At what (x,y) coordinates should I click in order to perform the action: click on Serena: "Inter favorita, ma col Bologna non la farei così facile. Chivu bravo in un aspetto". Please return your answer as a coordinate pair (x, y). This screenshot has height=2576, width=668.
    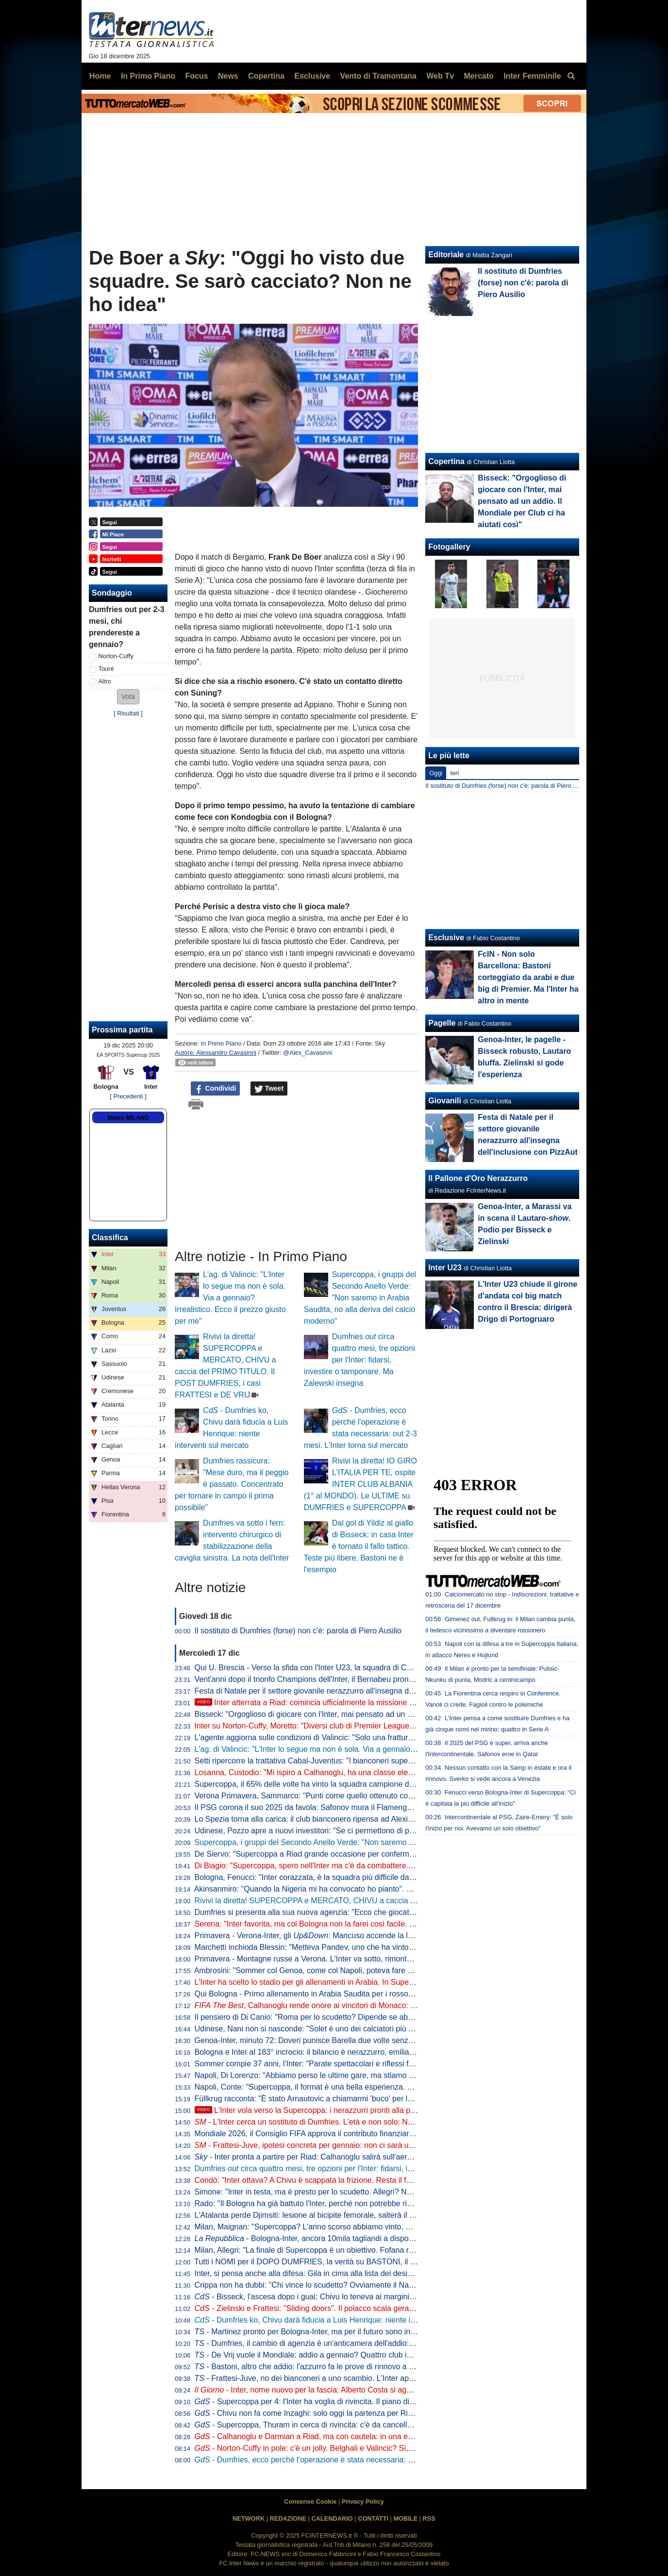
    Looking at the image, I should click on (347, 1924).